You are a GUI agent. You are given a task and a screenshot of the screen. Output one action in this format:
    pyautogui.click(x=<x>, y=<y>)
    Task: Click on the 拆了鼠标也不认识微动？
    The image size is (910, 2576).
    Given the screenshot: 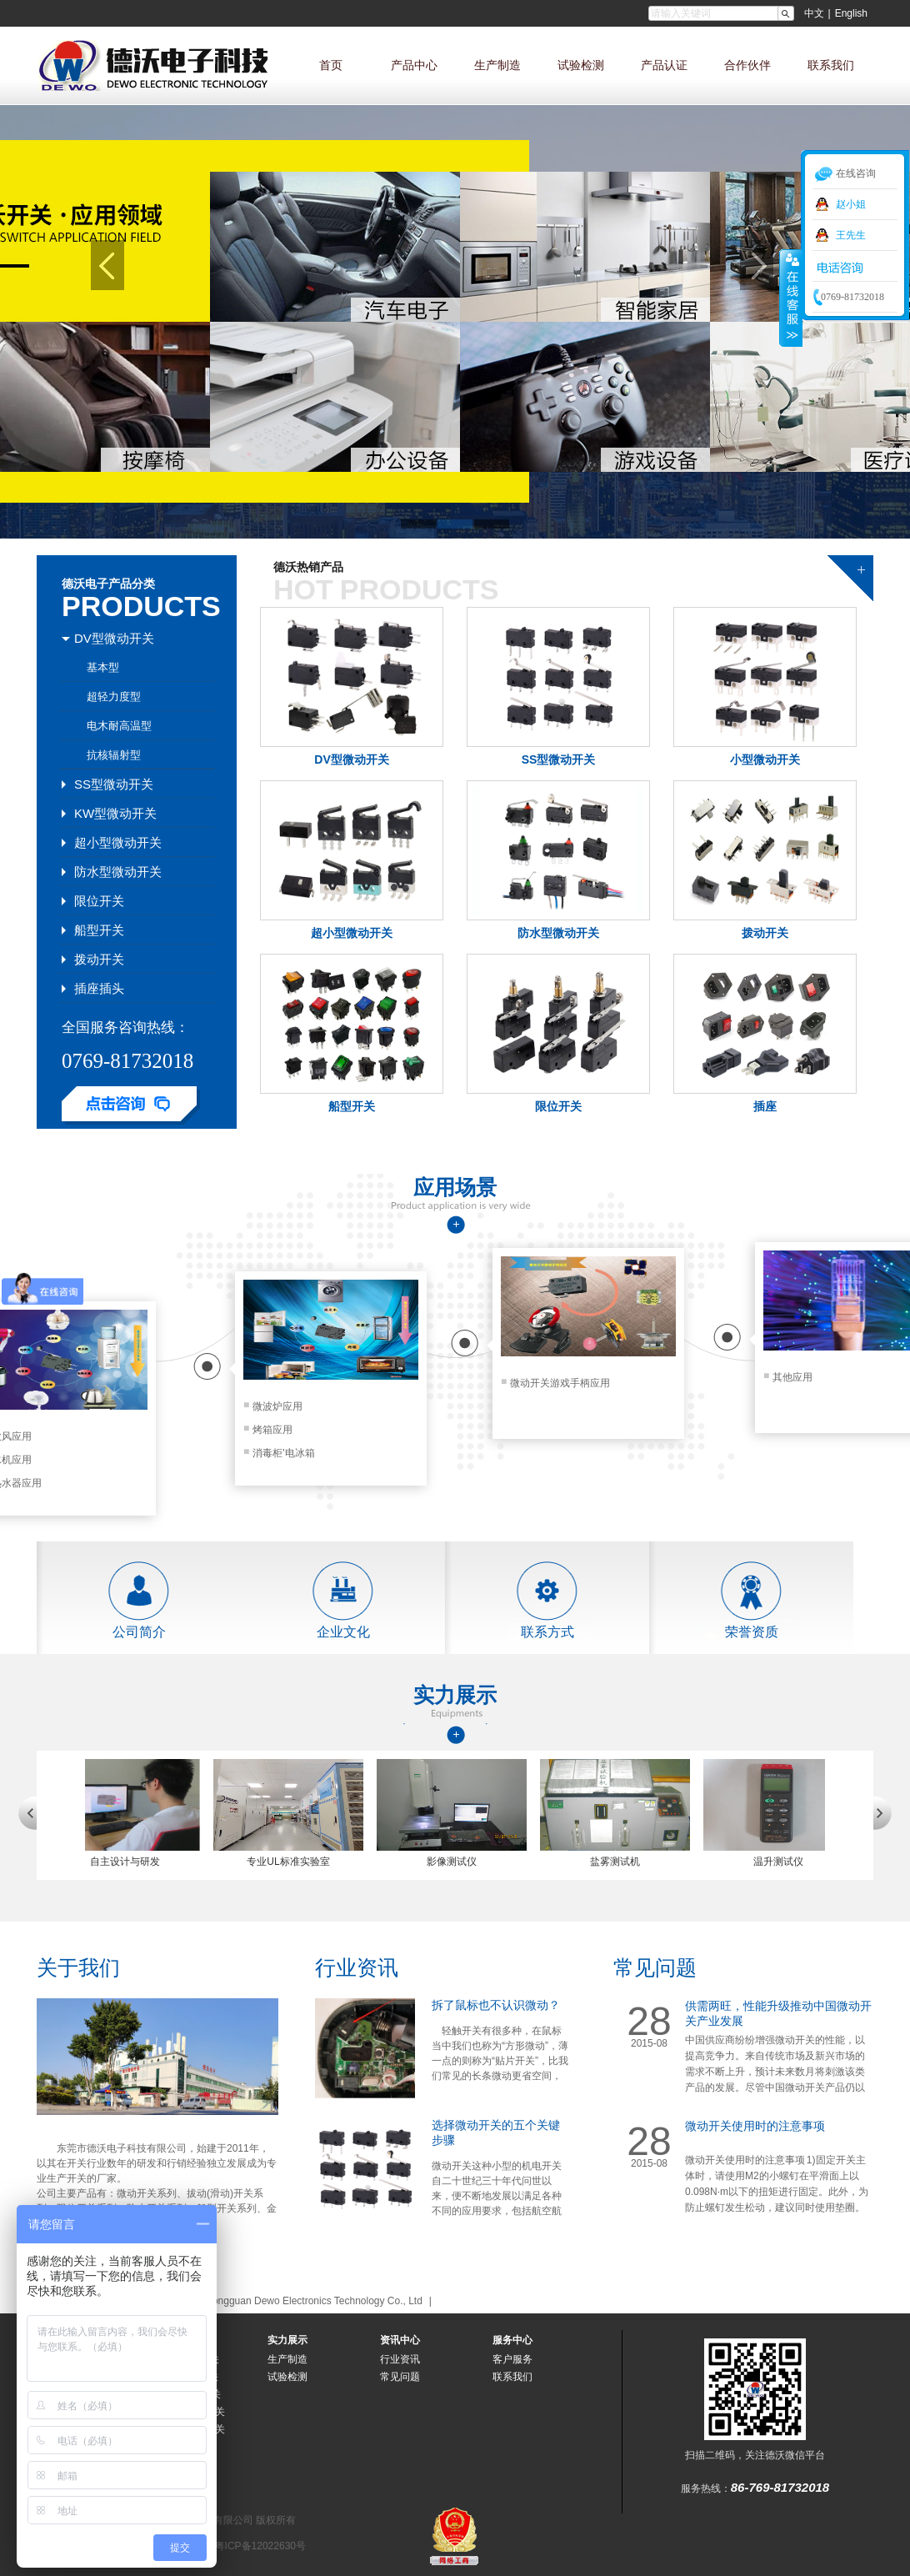 What is the action you would take?
    pyautogui.click(x=496, y=2005)
    